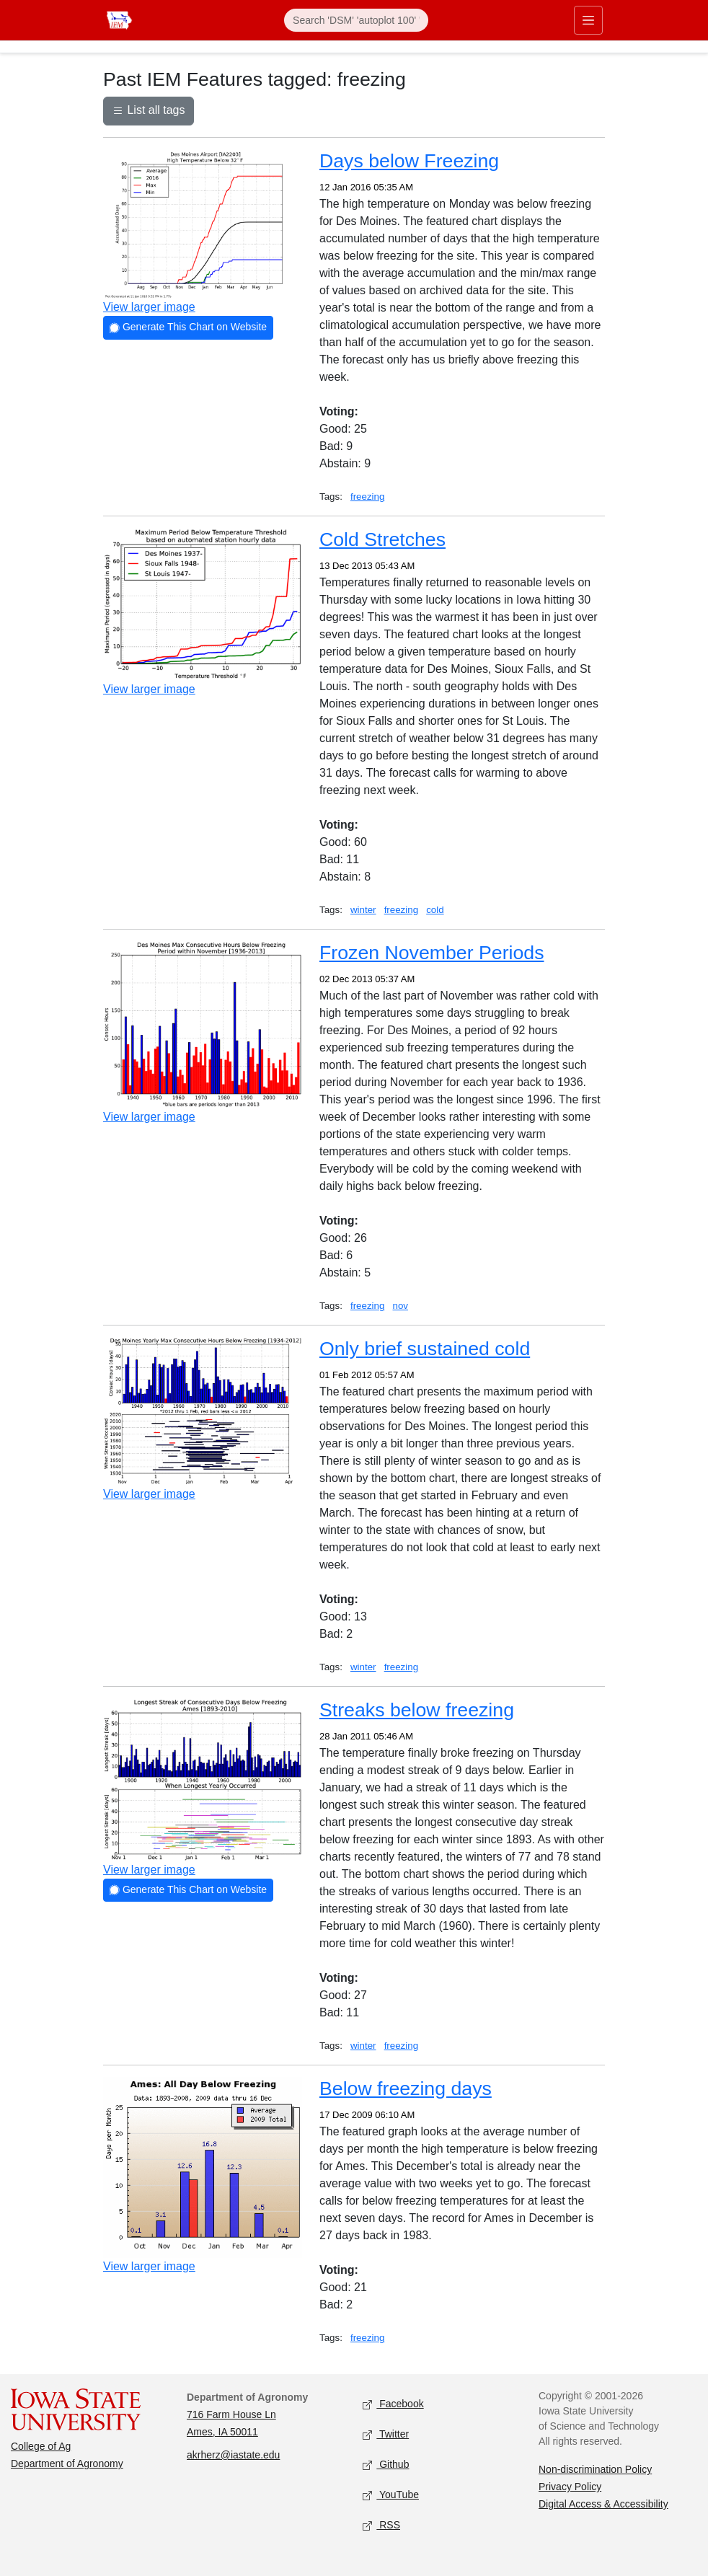 The height and width of the screenshot is (2576, 708). I want to click on Below freezing days, so click(405, 2088).